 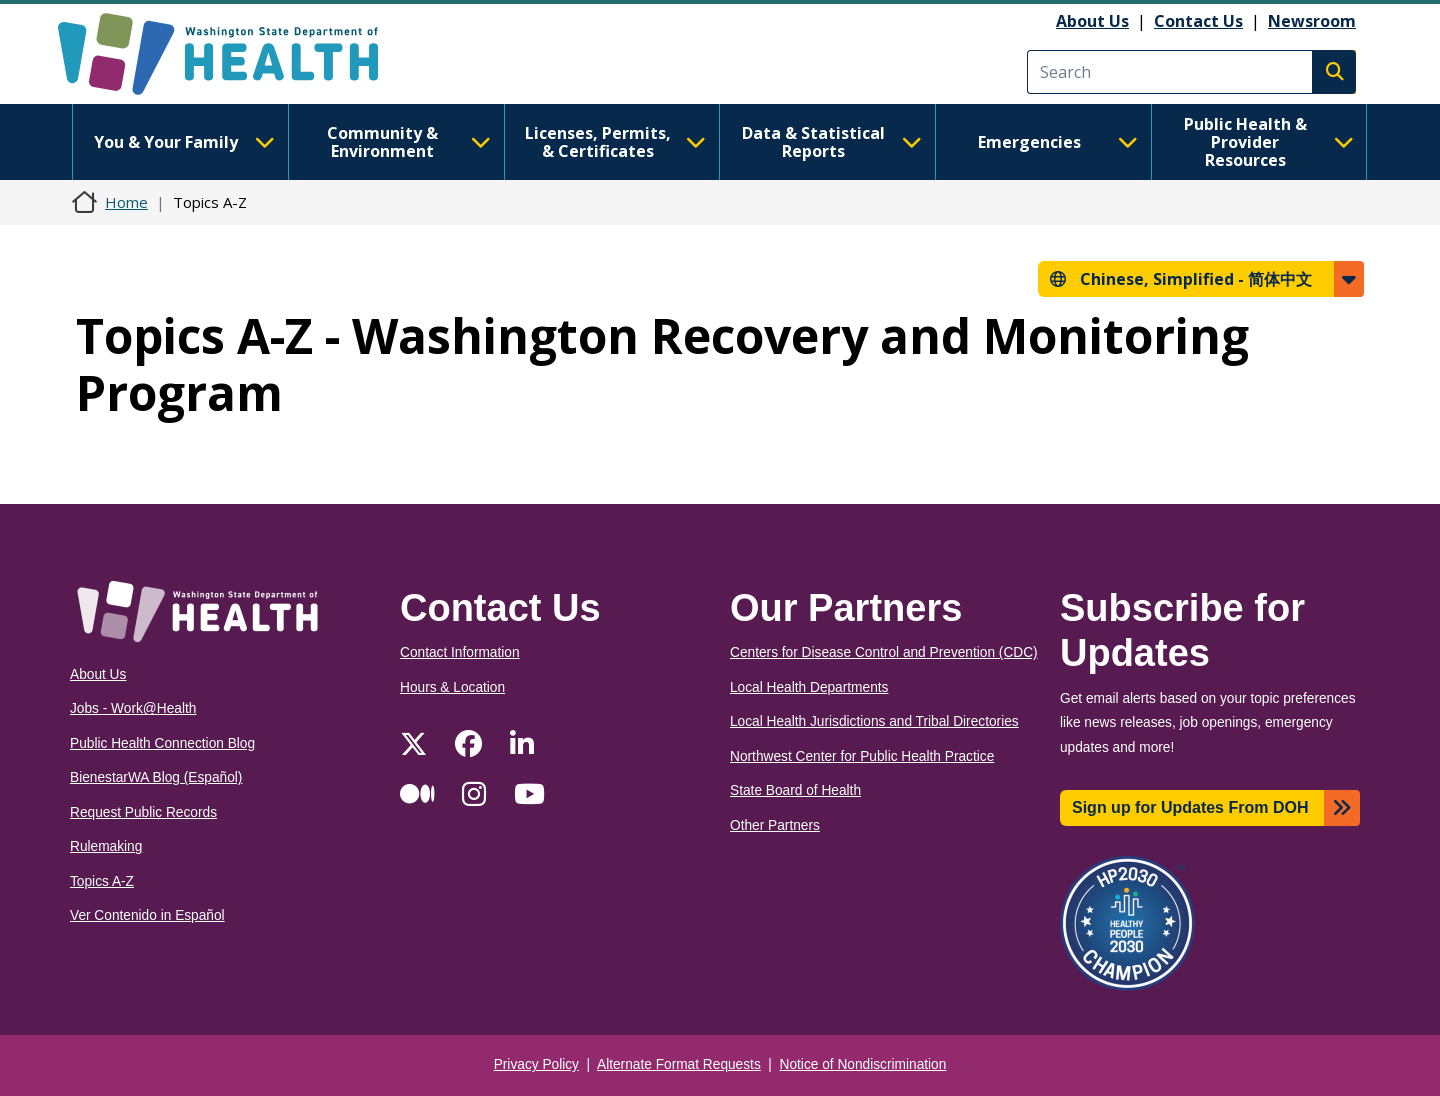 What do you see at coordinates (679, 1064) in the screenshot?
I see `Alternate Format Requests` at bounding box center [679, 1064].